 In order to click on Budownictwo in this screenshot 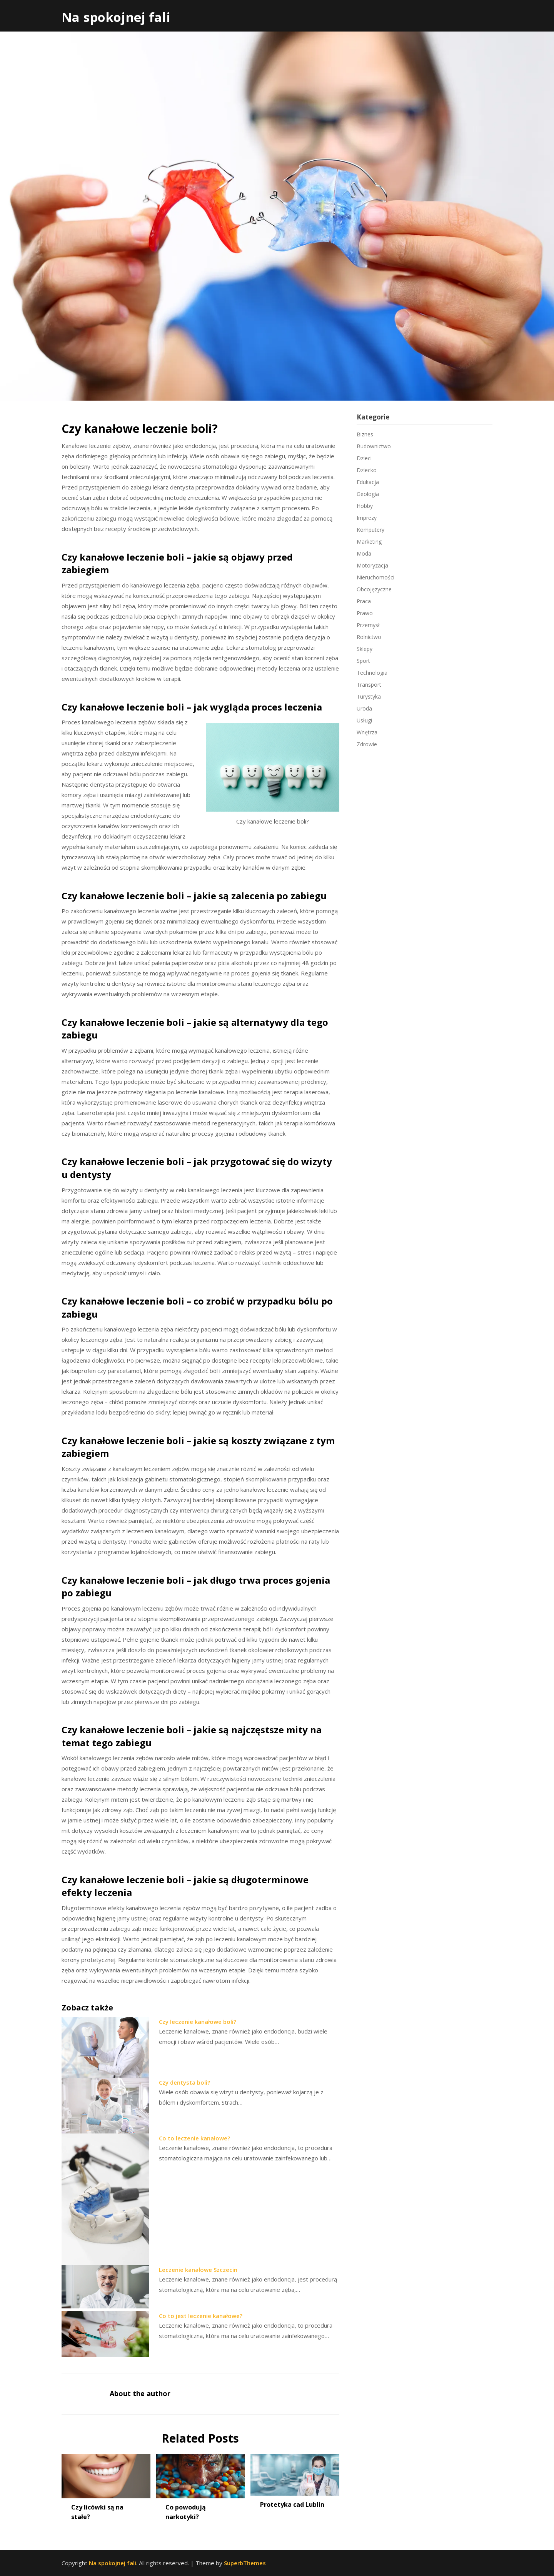, I will do `click(374, 446)`.